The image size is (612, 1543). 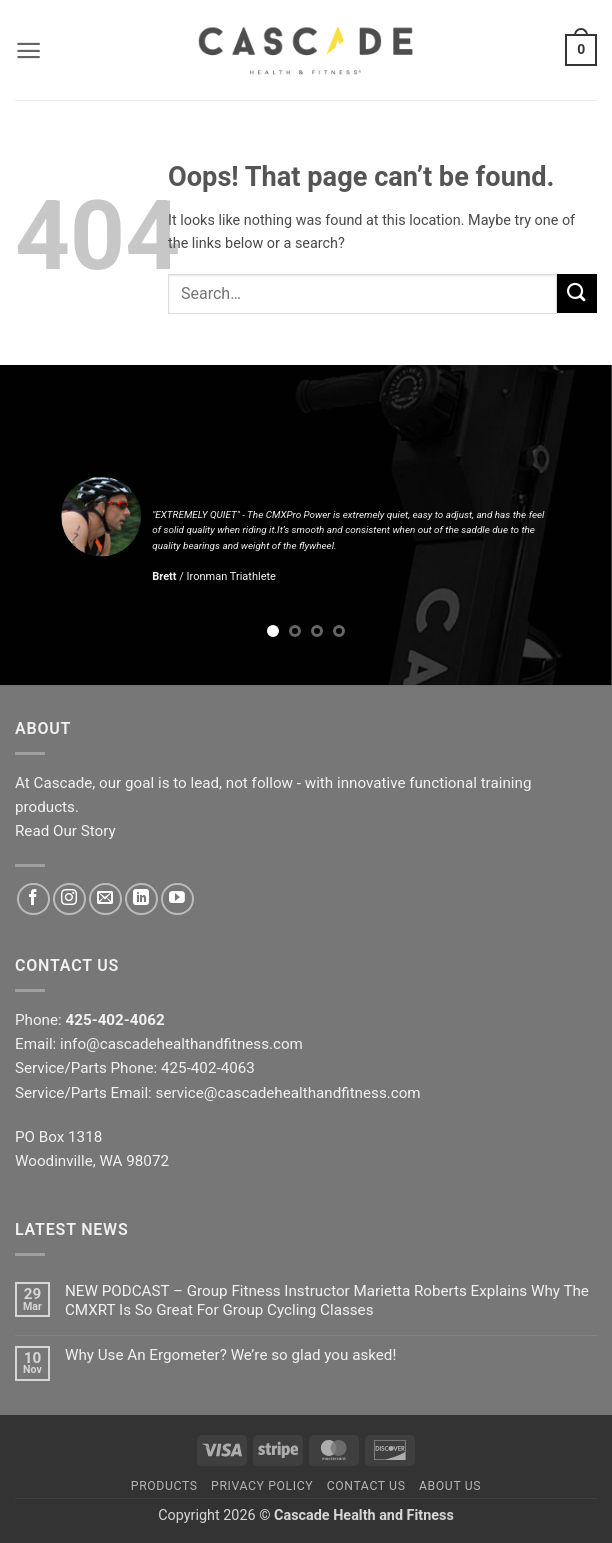 What do you see at coordinates (262, 1486) in the screenshot?
I see `Privacy Policy` at bounding box center [262, 1486].